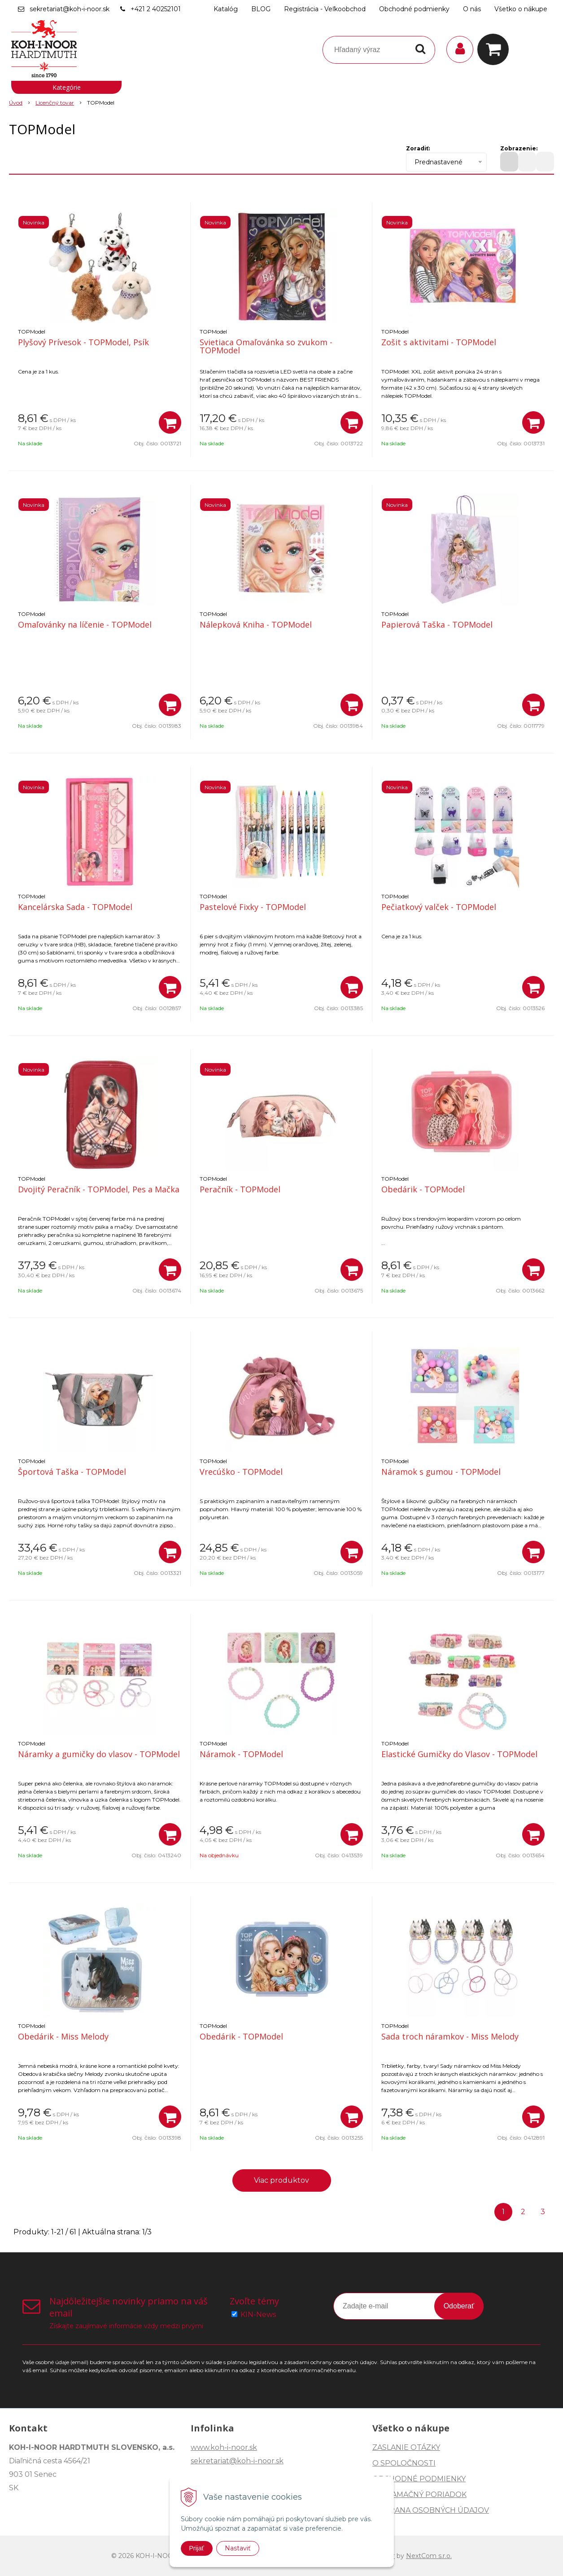  What do you see at coordinates (224, 2447) in the screenshot?
I see `www.koh-i-noor.sk` at bounding box center [224, 2447].